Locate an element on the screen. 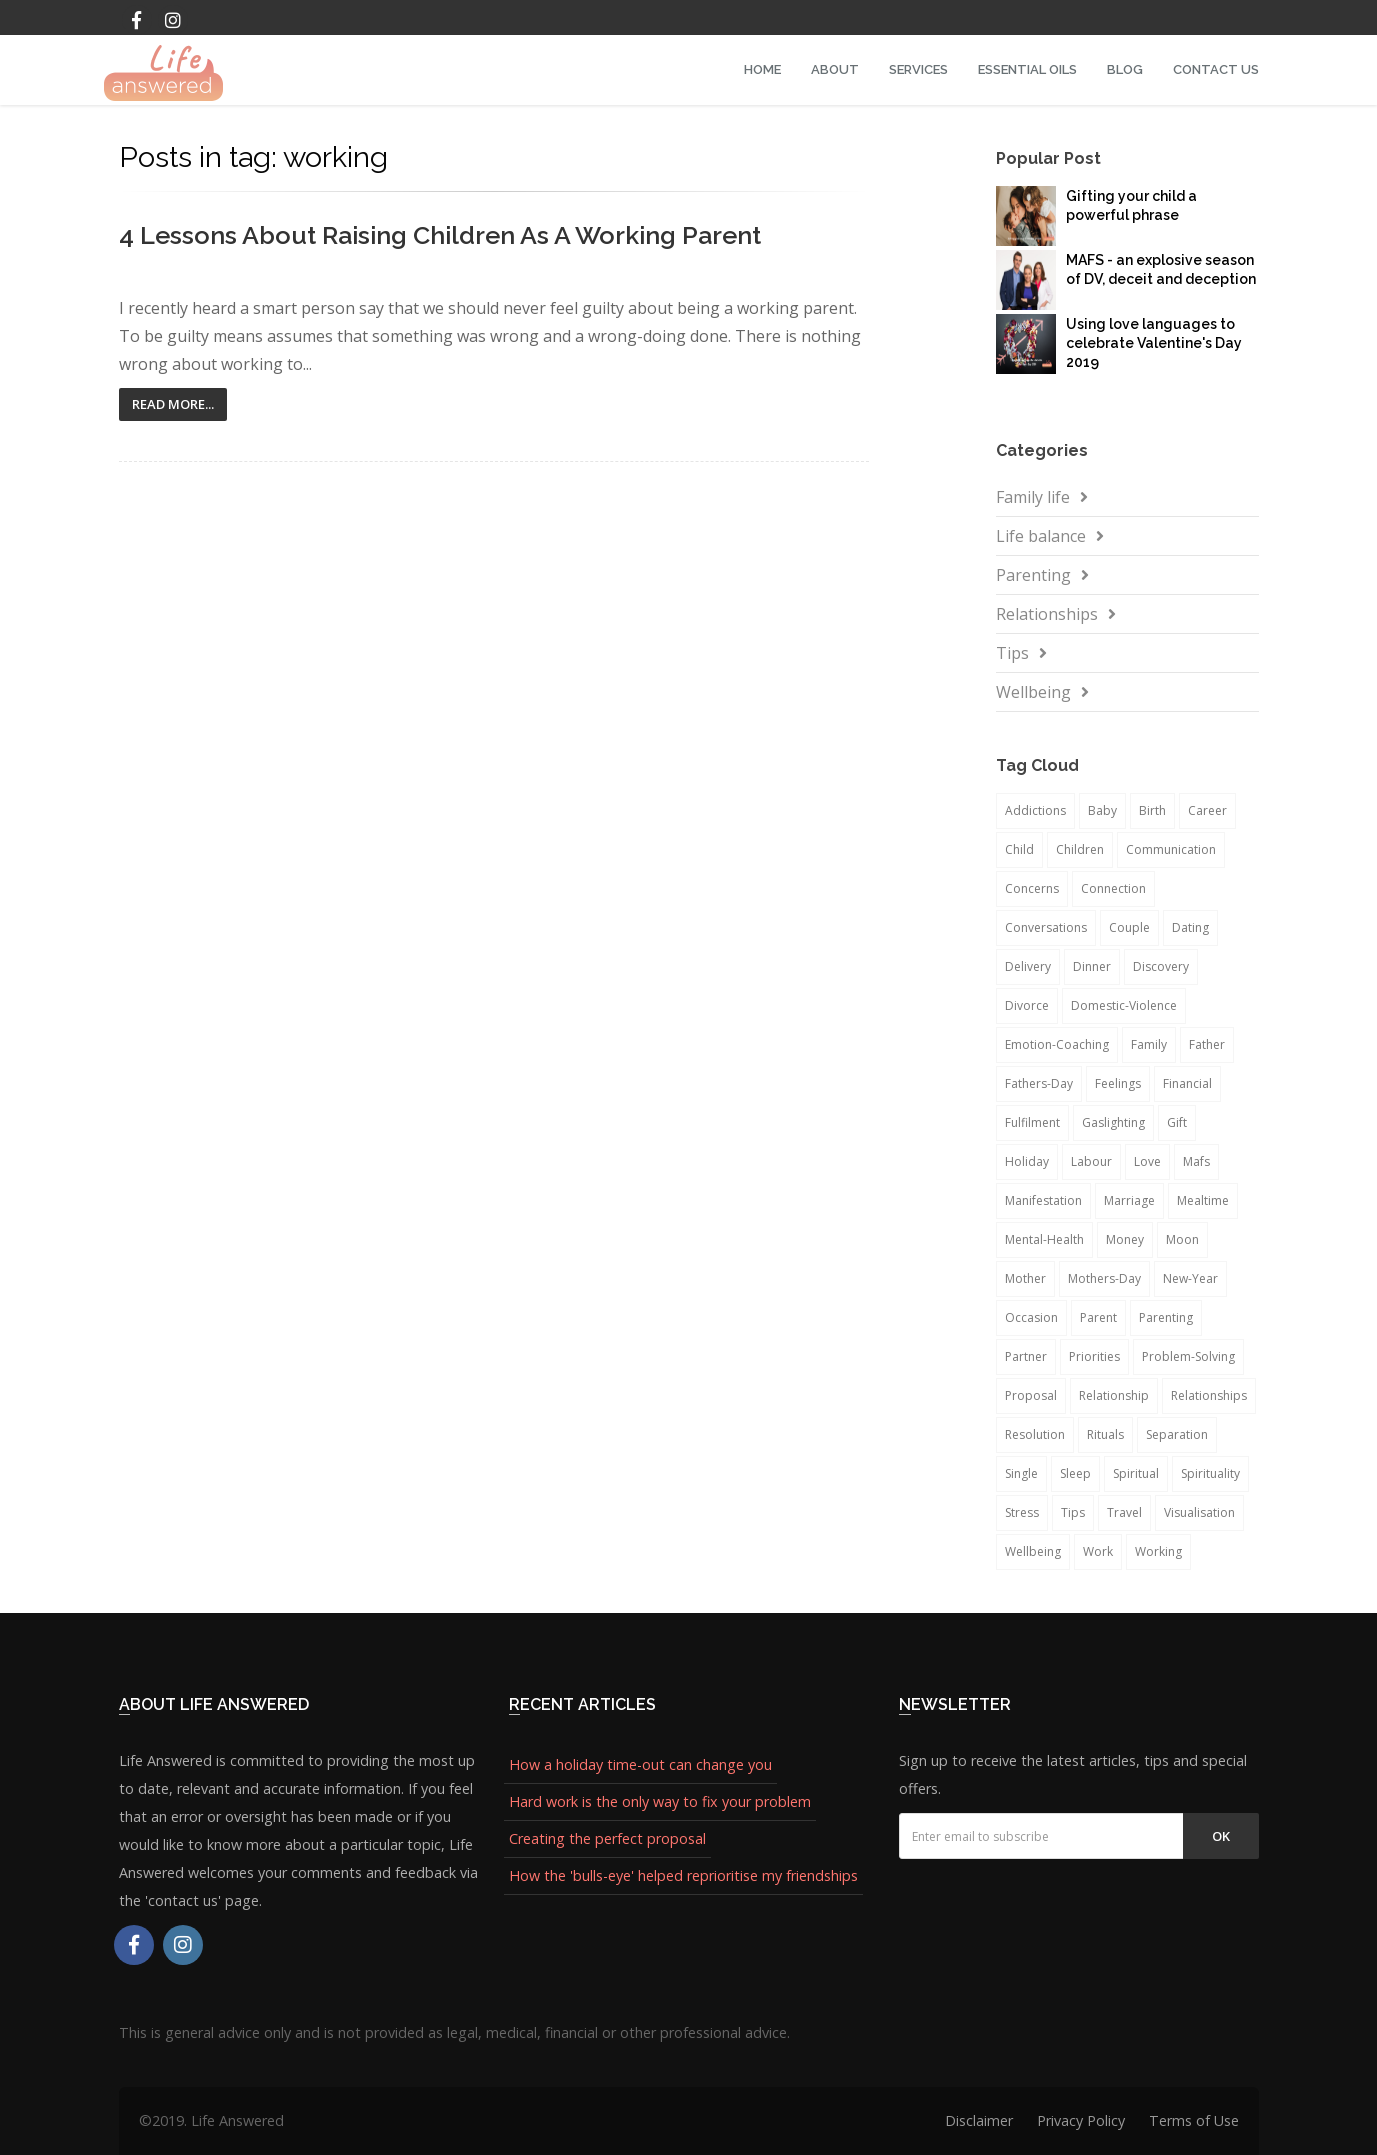  dinner is located at coordinates (1092, 966).